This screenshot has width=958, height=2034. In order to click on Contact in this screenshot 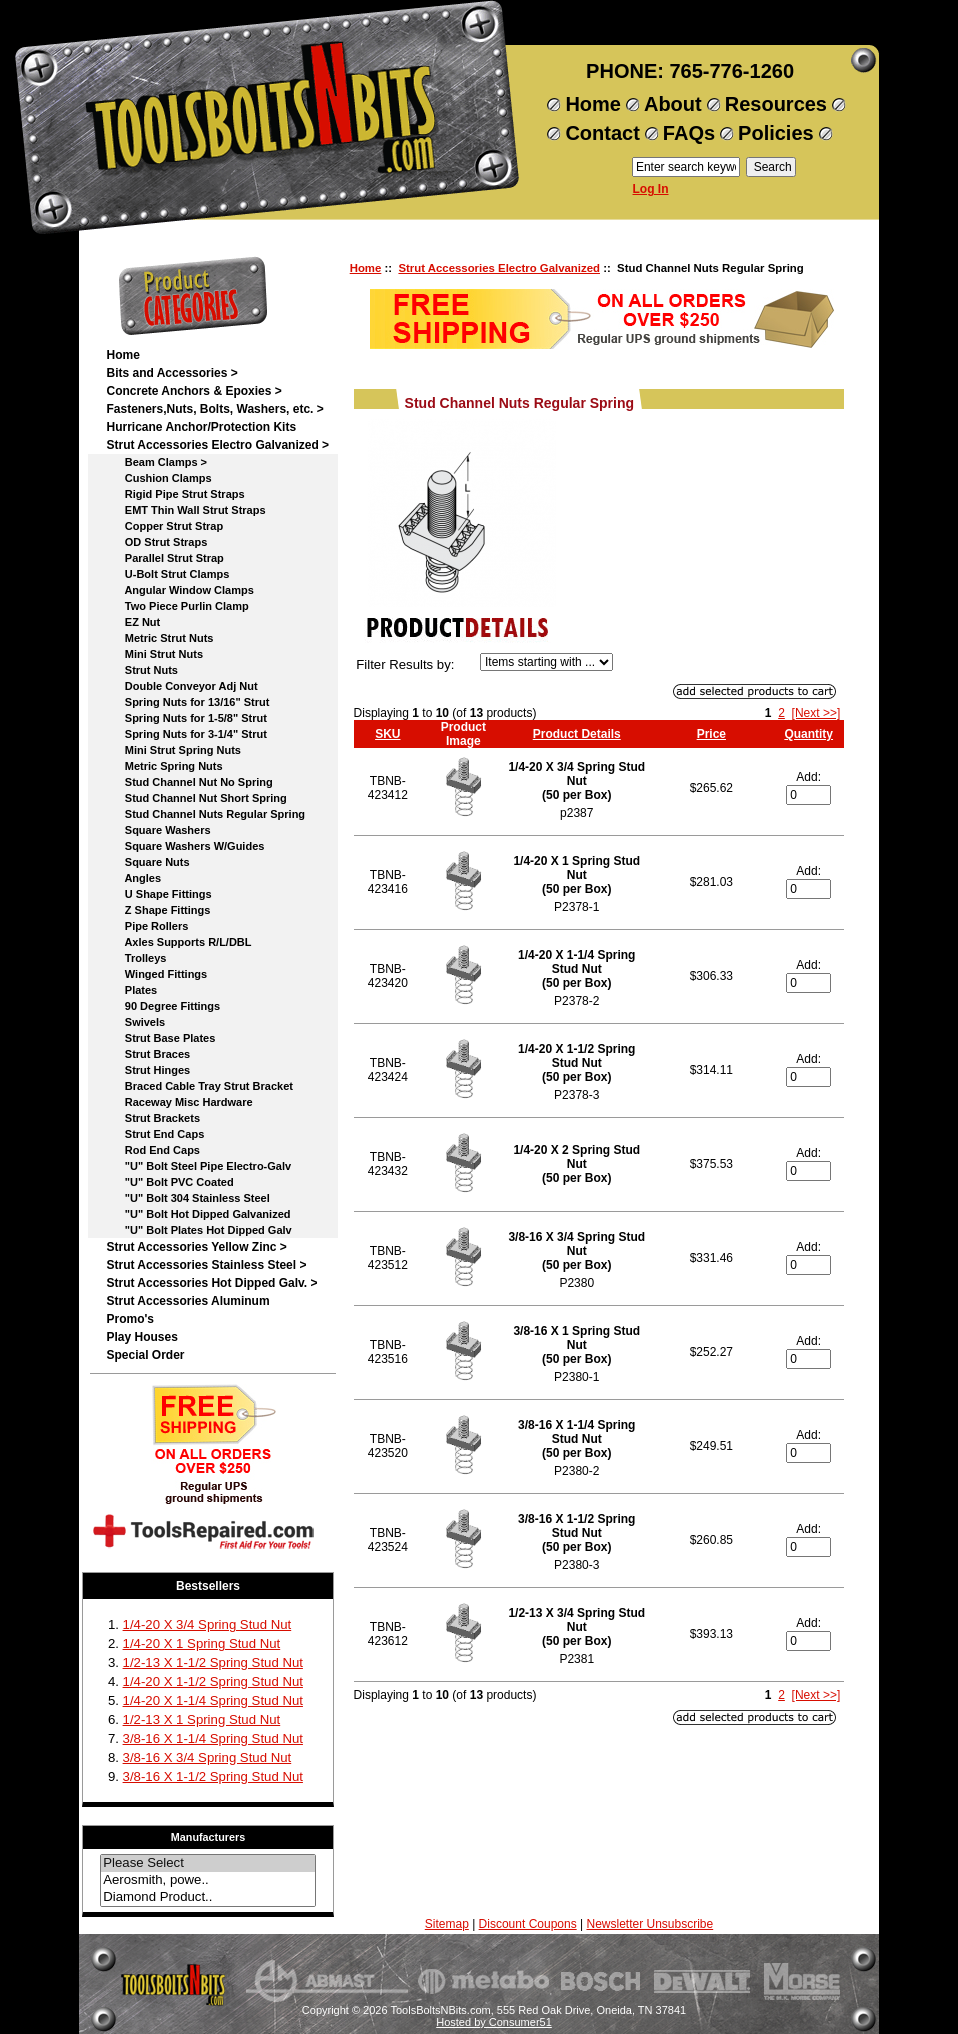, I will do `click(602, 133)`.